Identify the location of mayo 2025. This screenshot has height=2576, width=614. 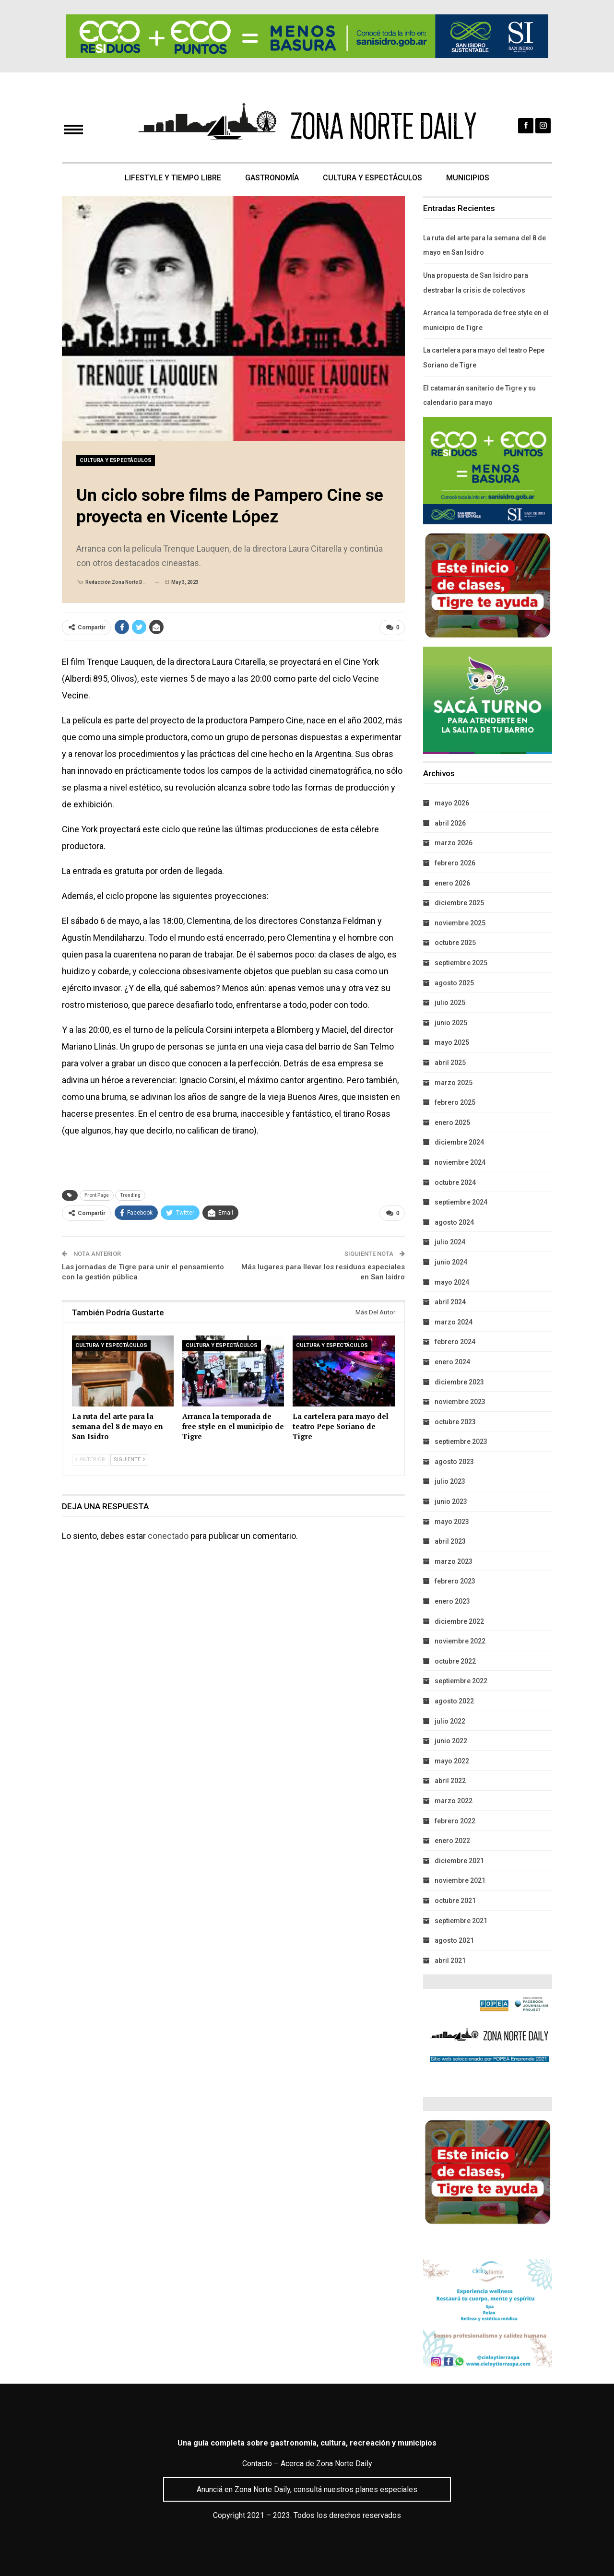
(452, 1042).